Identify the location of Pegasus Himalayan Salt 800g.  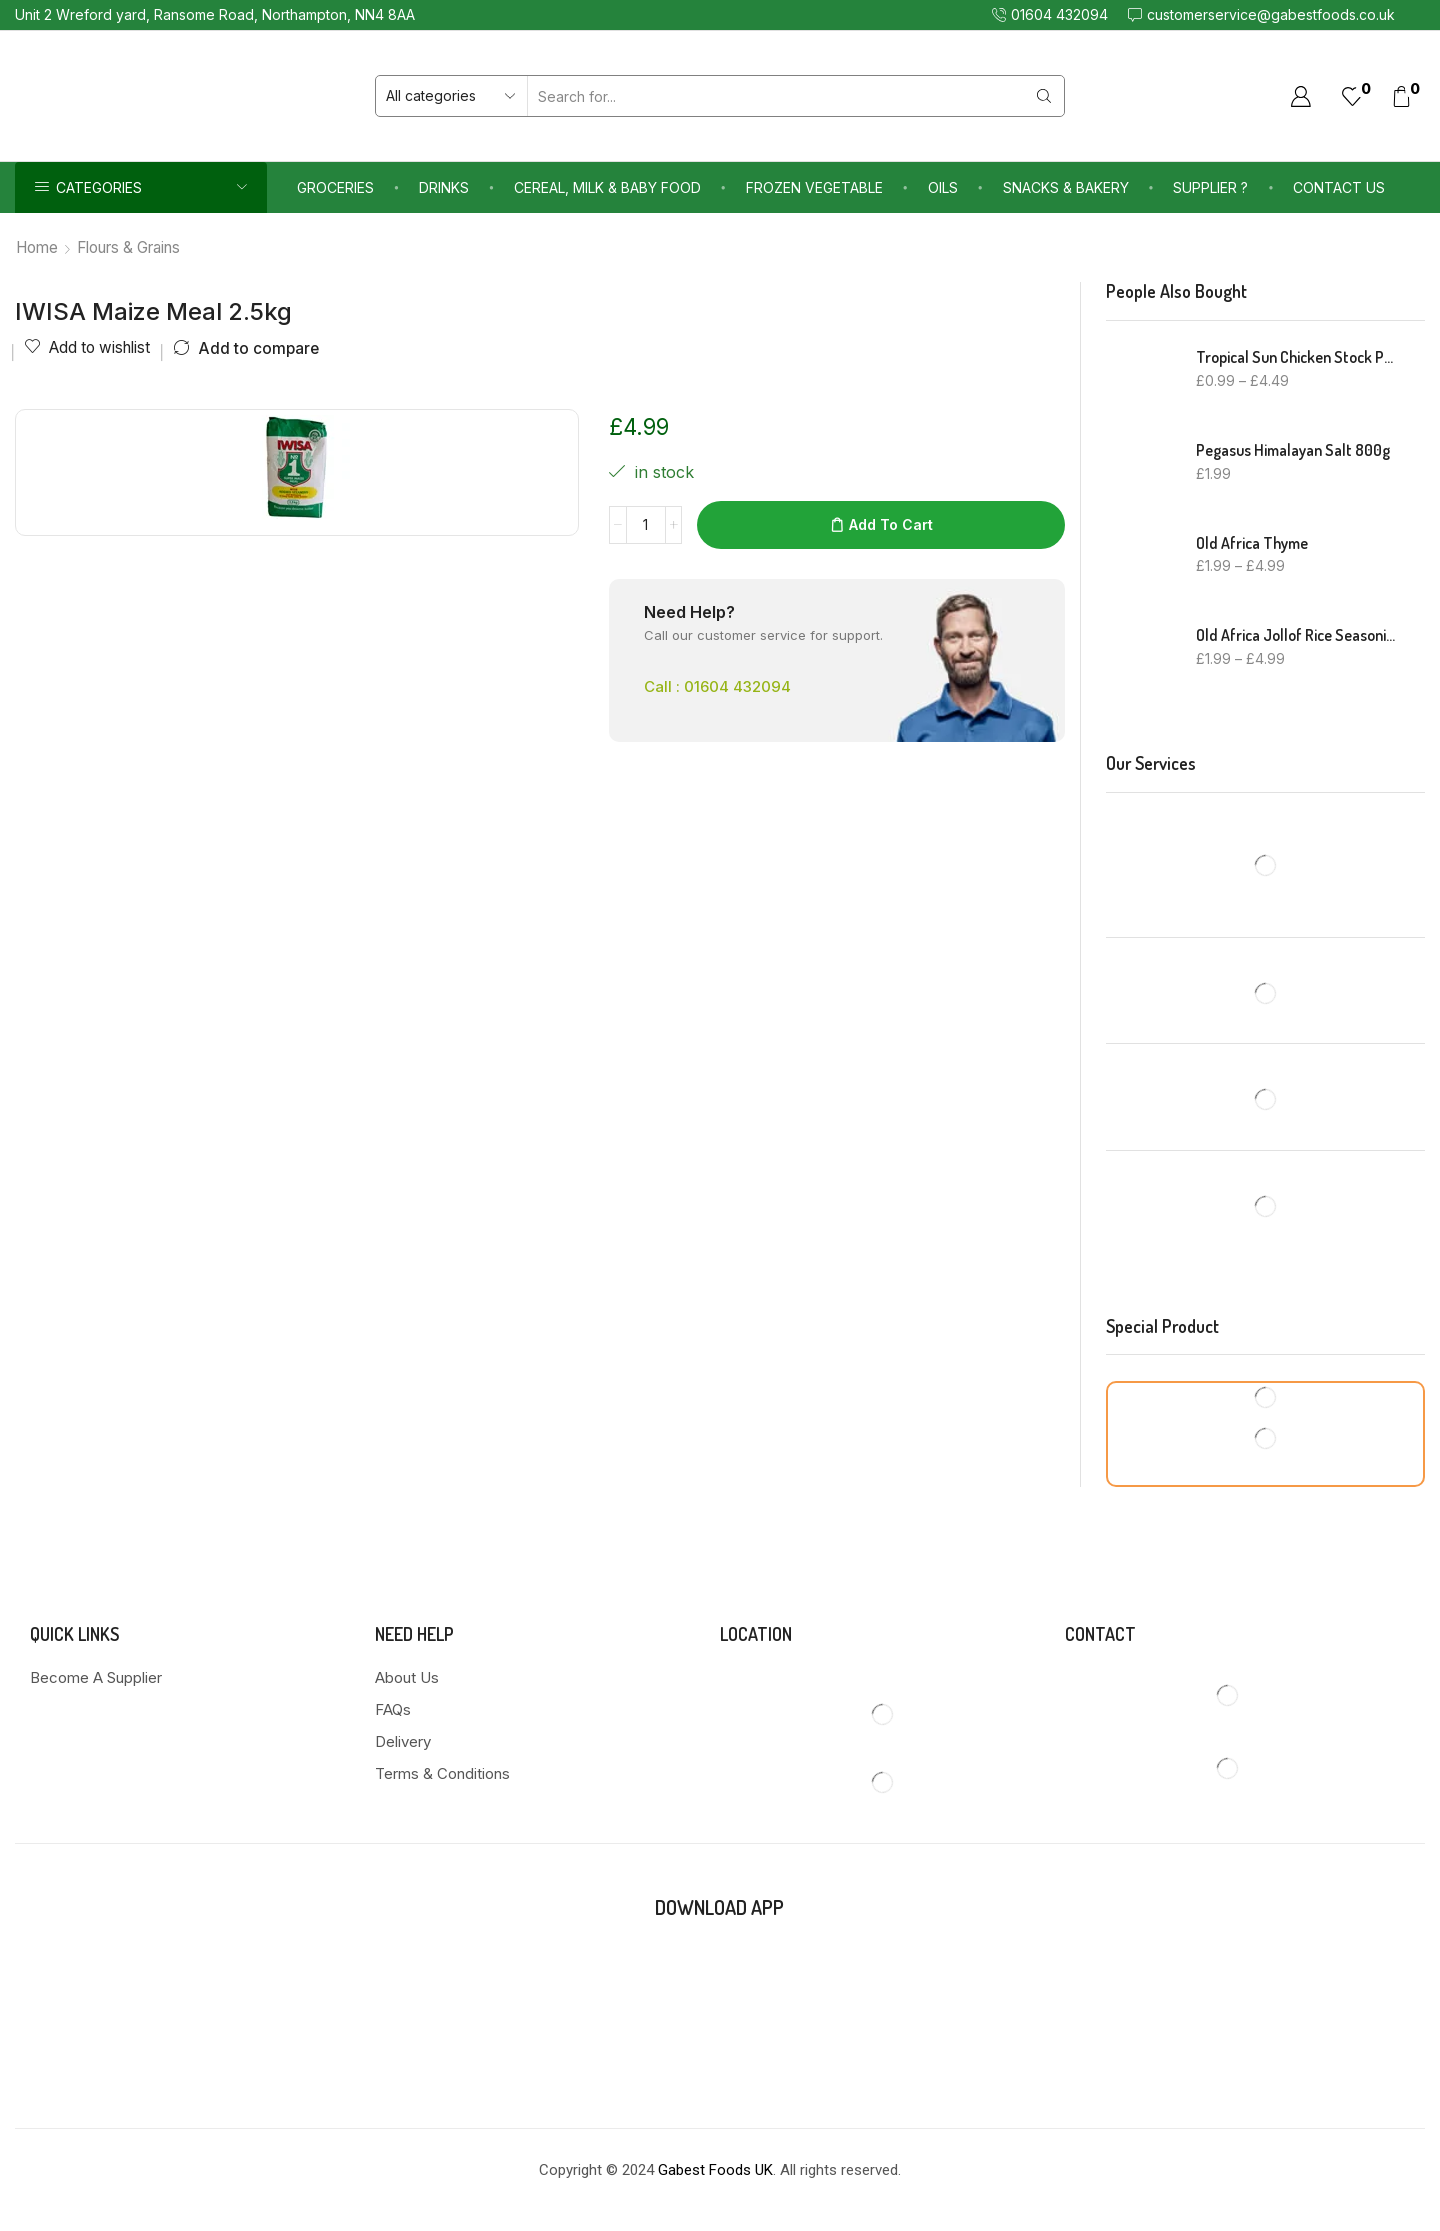
(1293, 450).